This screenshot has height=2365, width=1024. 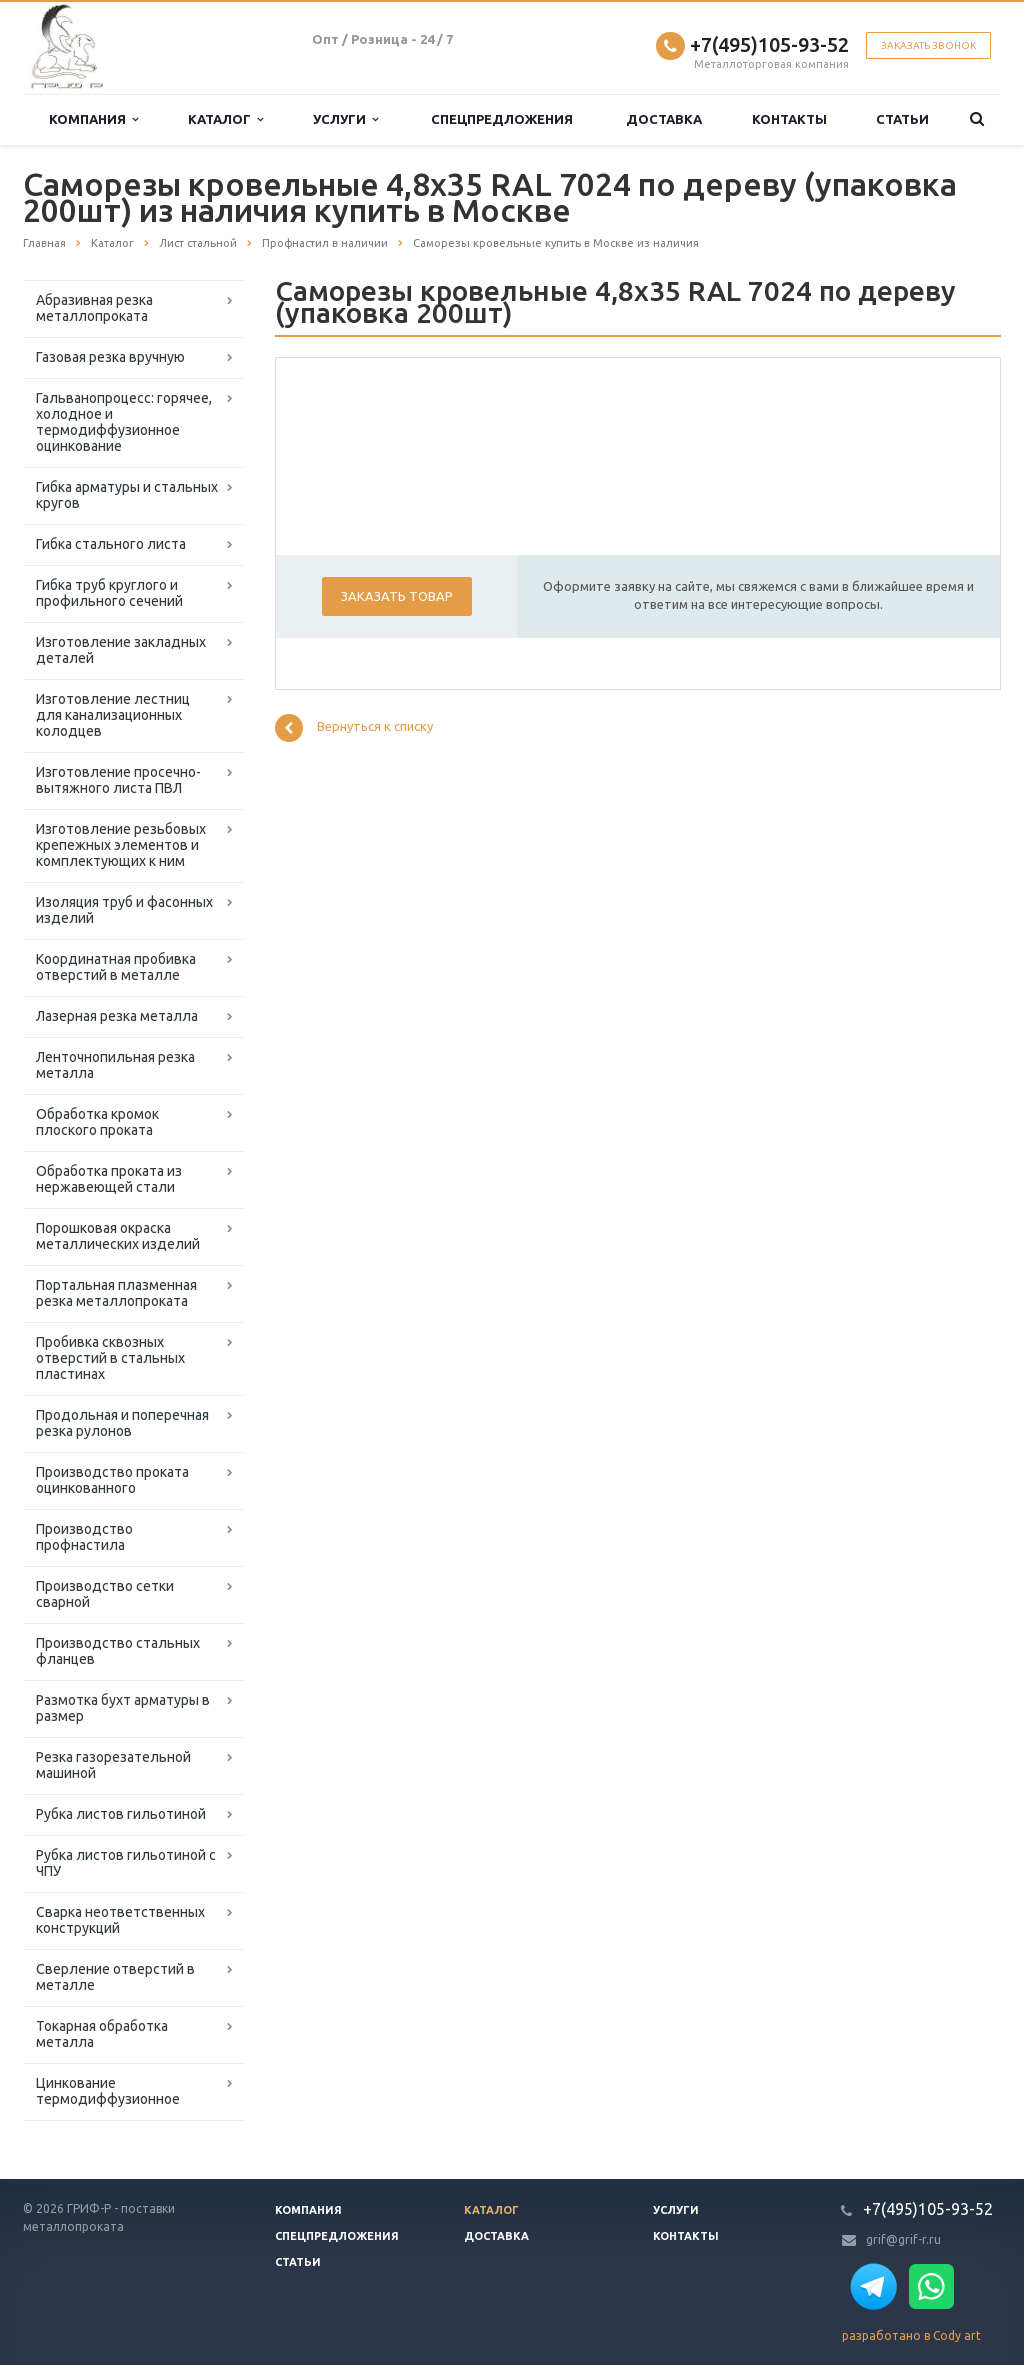 I want to click on Пробивка сквозных отверстий в стальных пластинах, so click(x=110, y=1358).